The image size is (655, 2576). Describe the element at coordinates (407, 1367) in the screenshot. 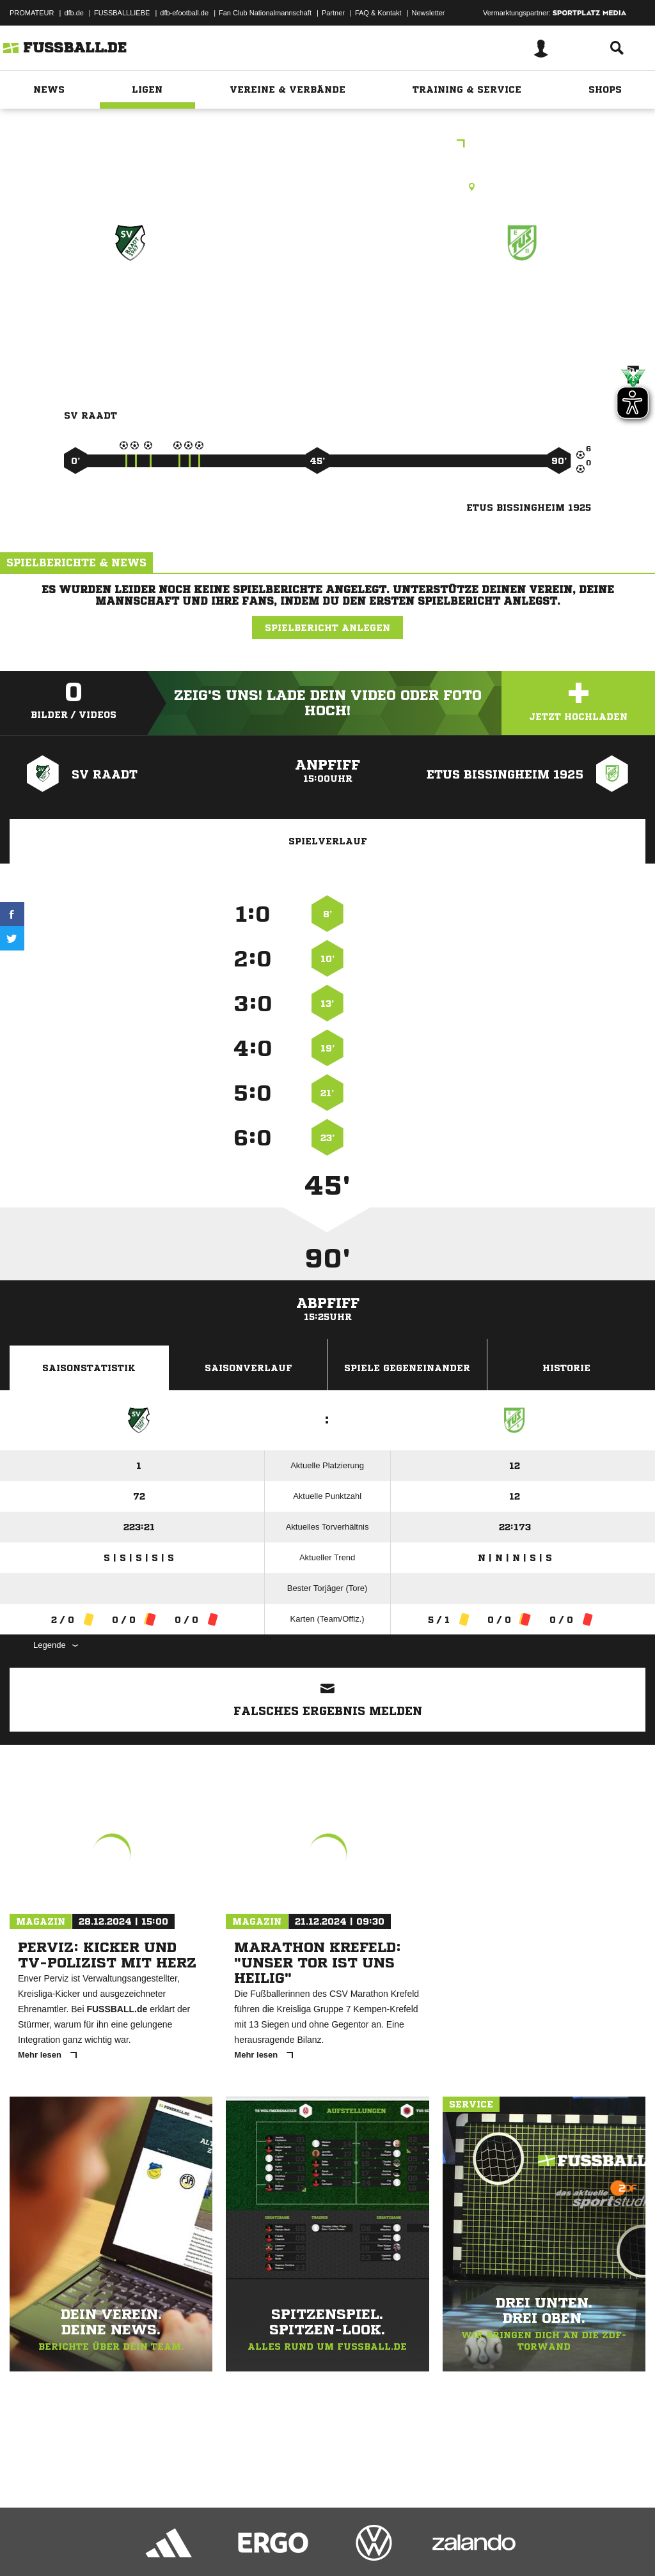

I see `Spiele Gegeneinander` at that location.